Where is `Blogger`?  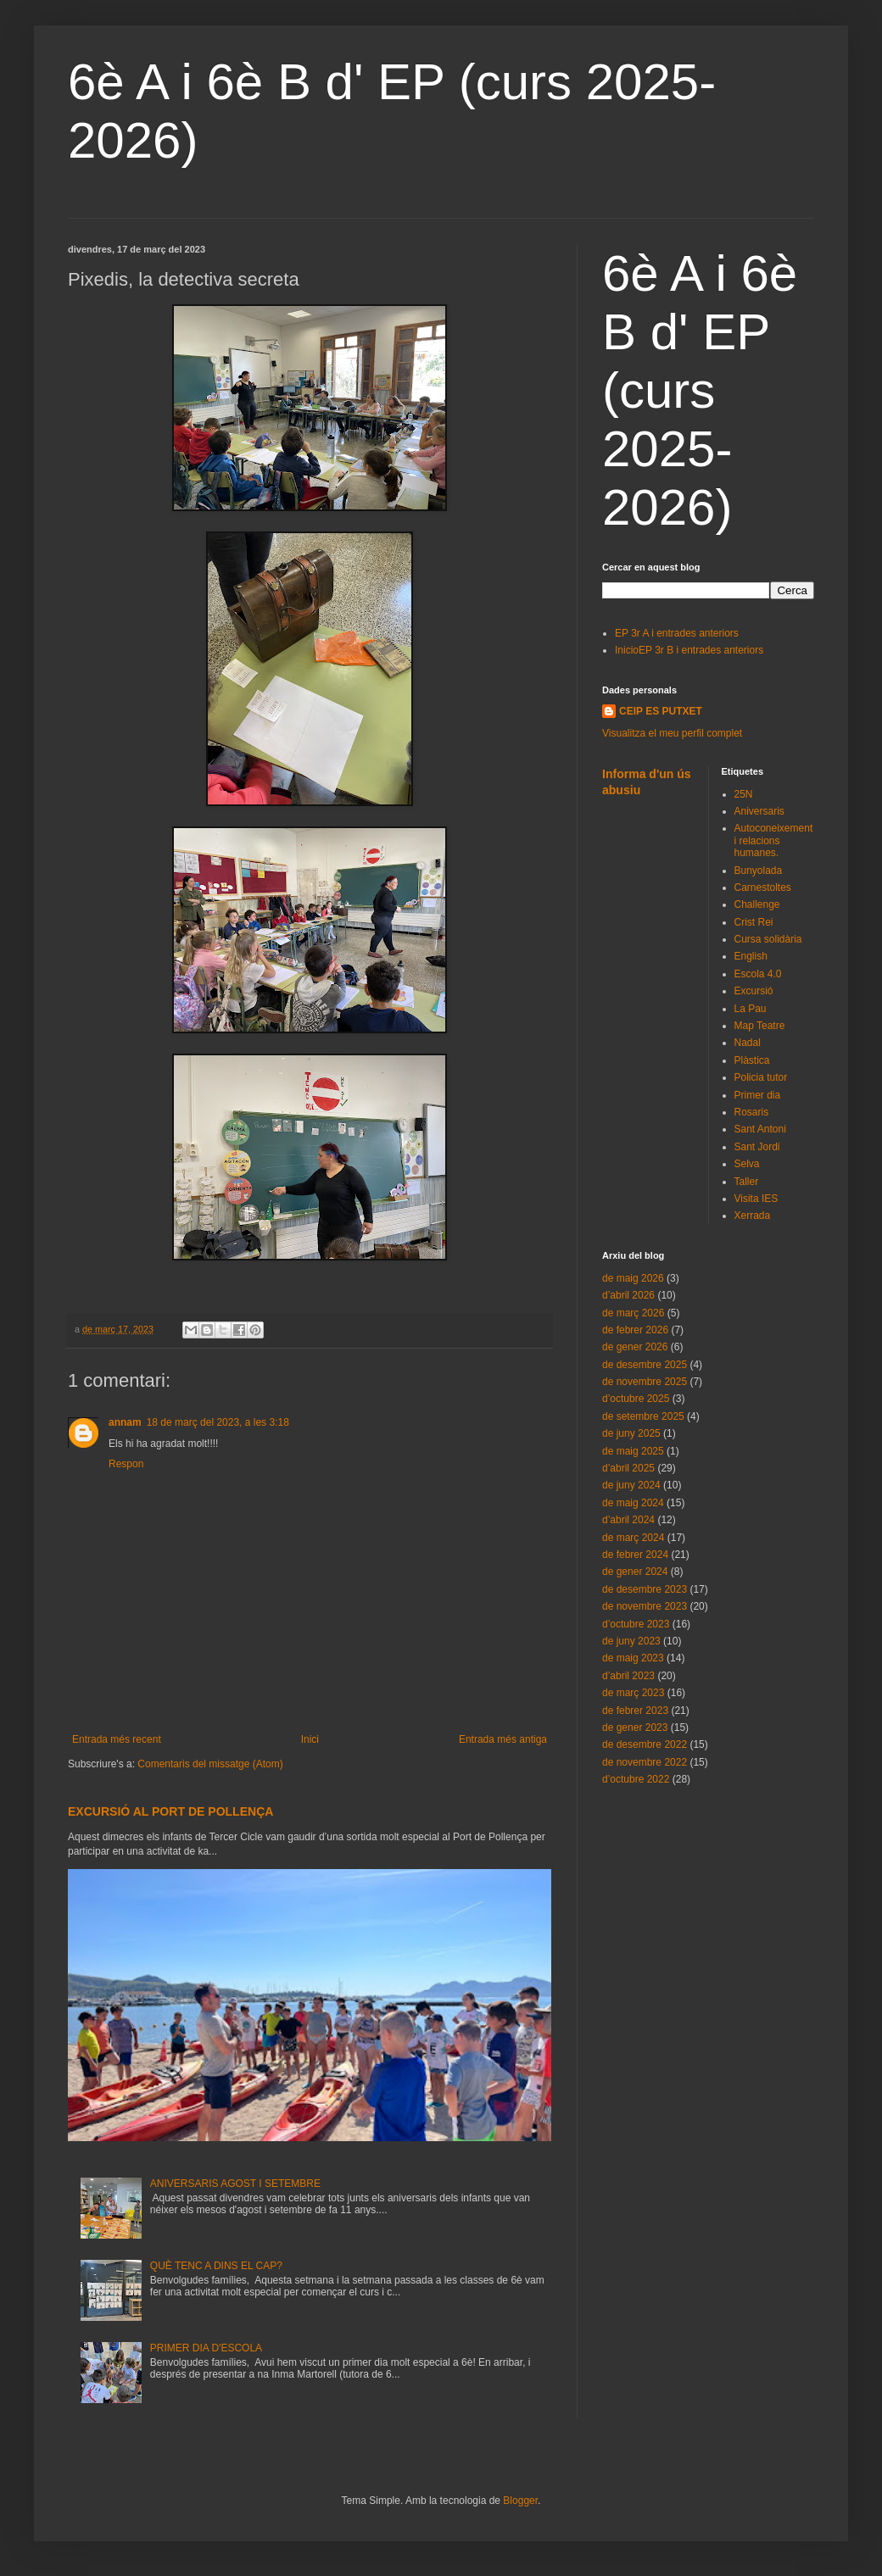
Blogger is located at coordinates (520, 2500).